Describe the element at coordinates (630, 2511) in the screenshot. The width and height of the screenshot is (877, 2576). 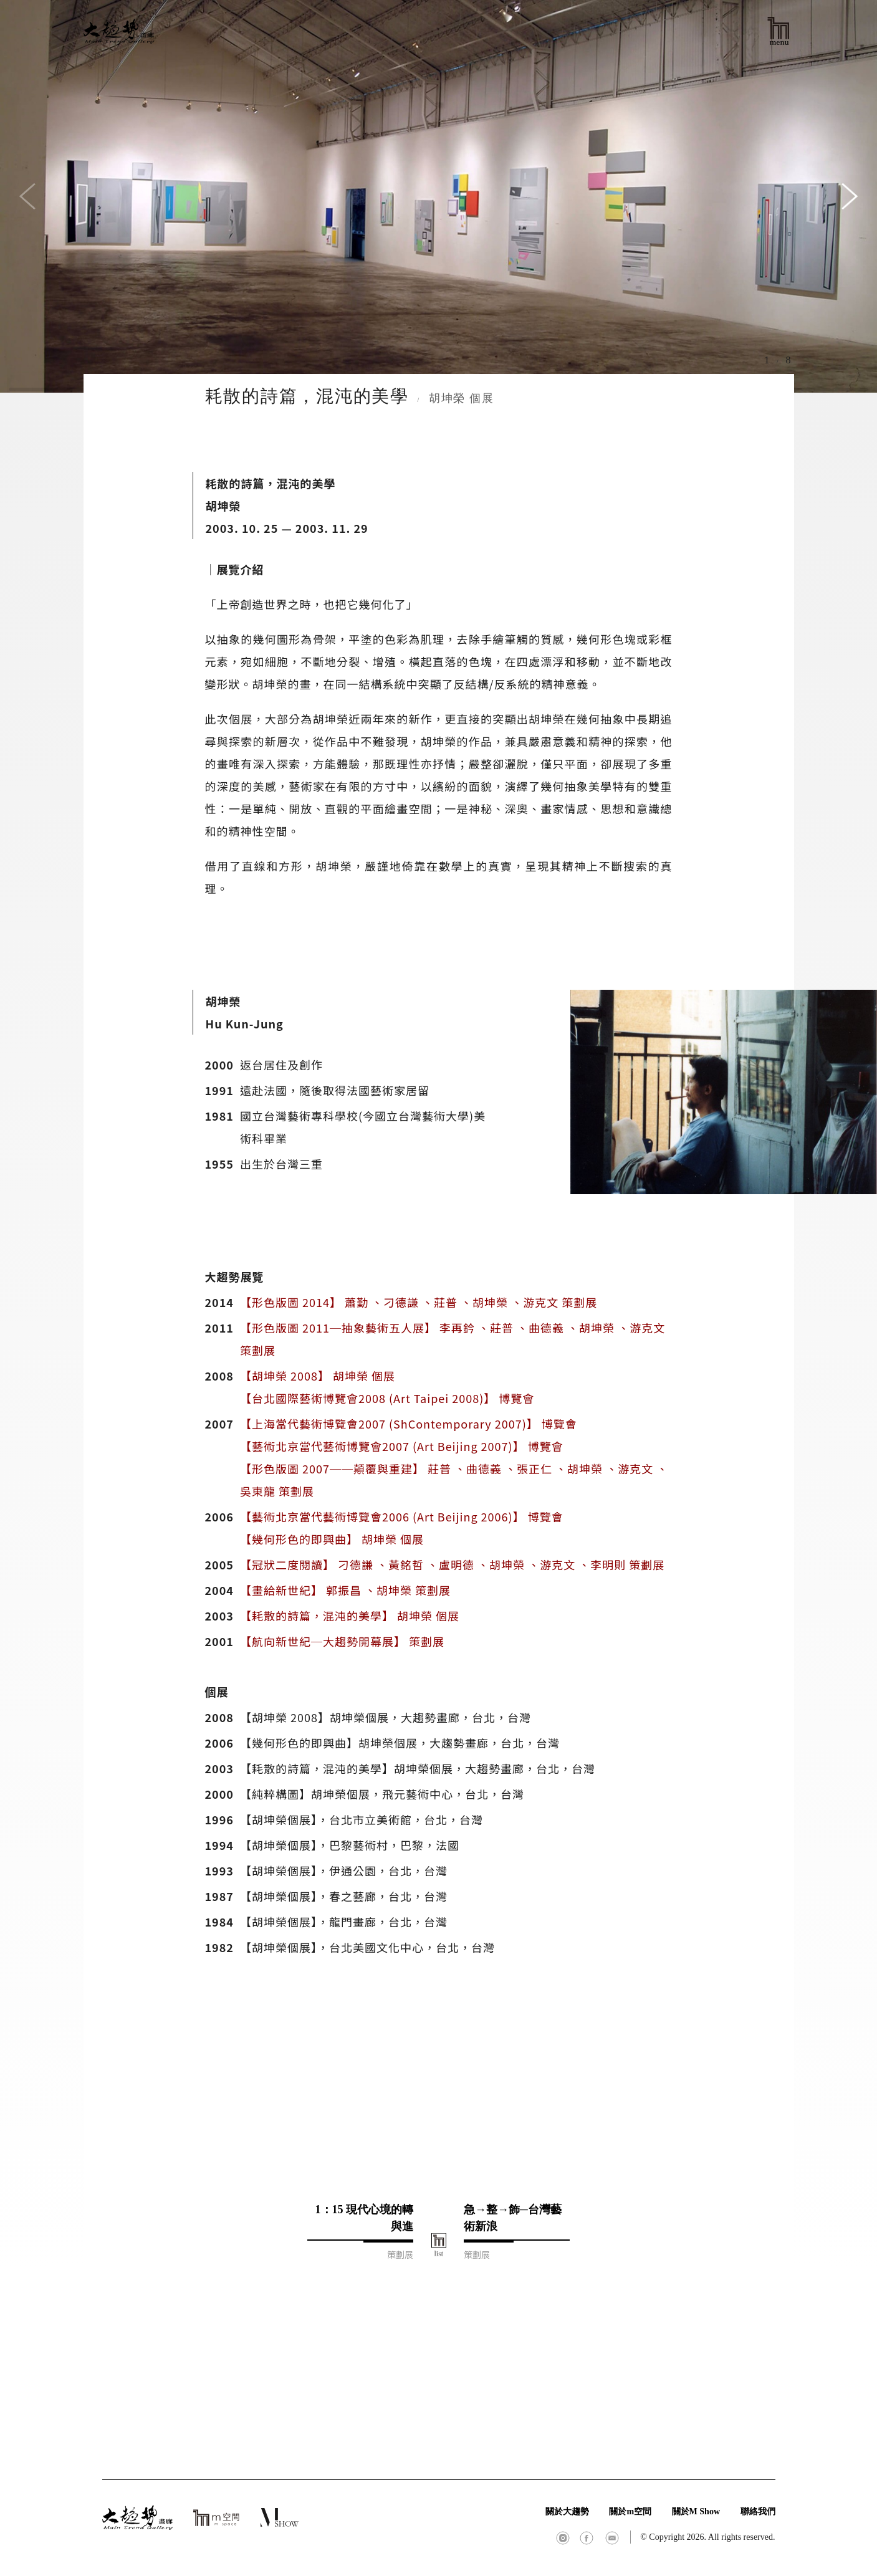
I see `關於m空間` at that location.